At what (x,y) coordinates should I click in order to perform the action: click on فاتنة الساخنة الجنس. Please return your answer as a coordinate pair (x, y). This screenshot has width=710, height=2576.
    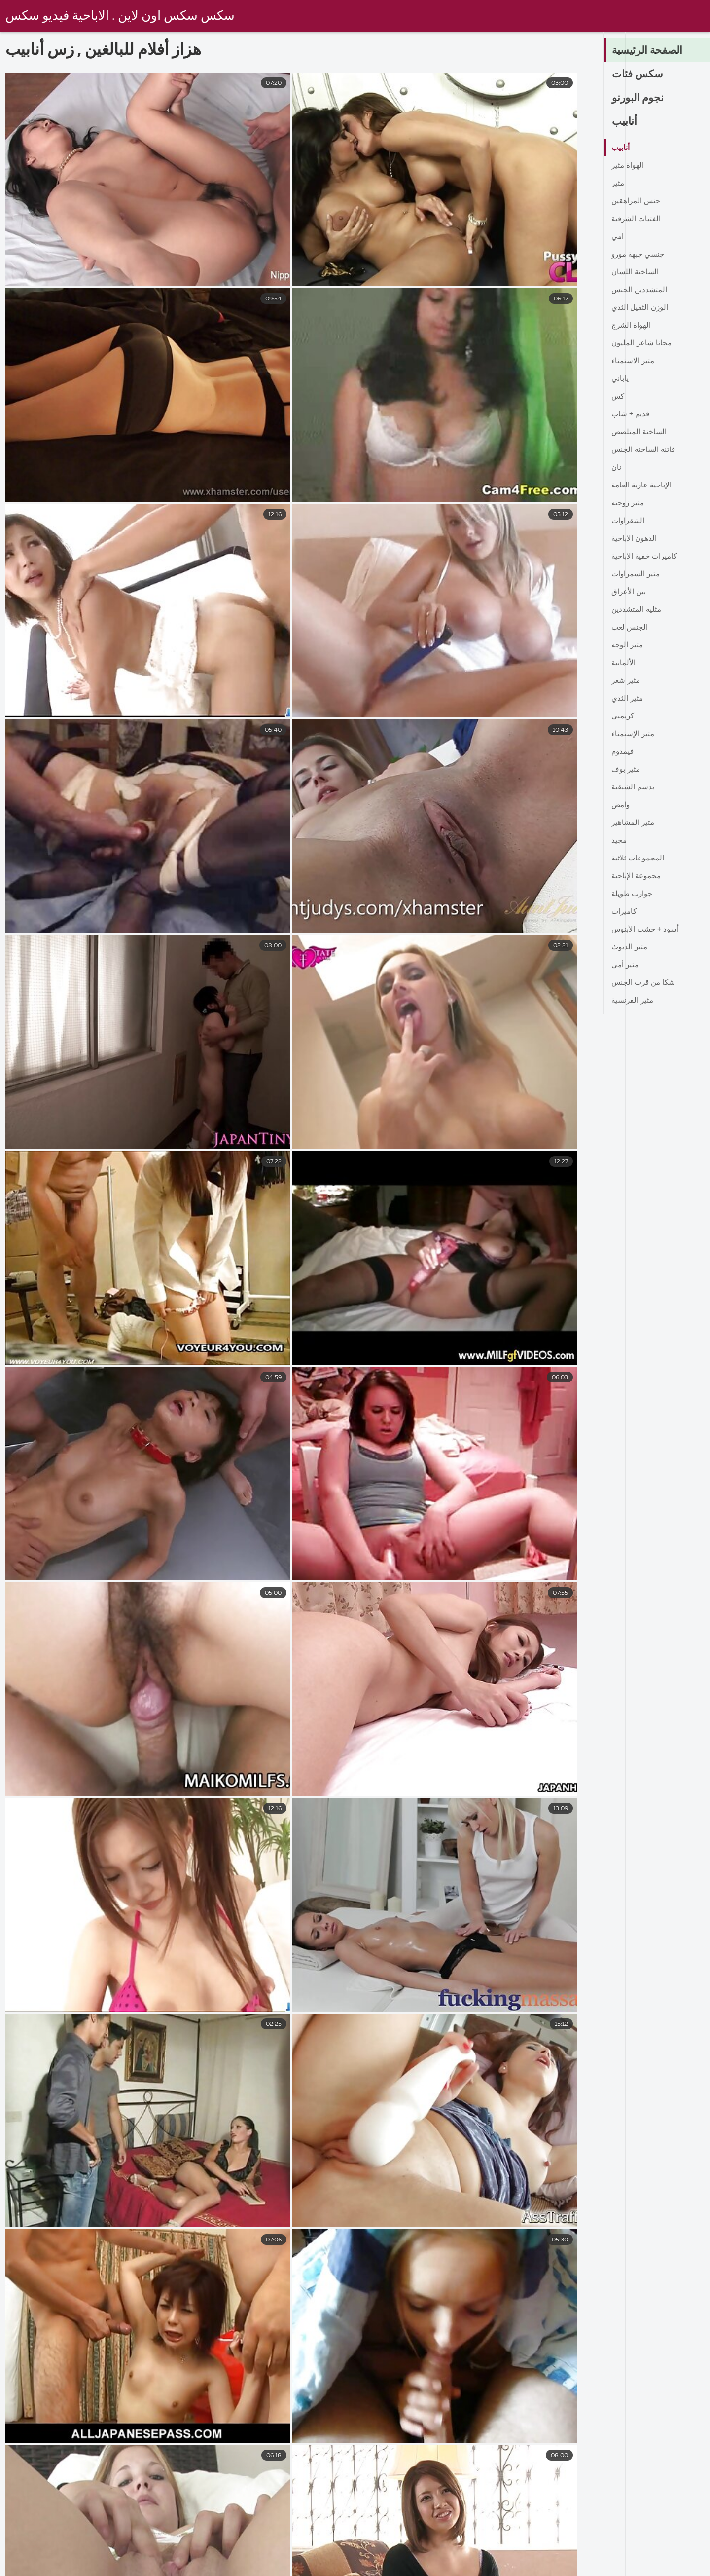
    Looking at the image, I should click on (644, 450).